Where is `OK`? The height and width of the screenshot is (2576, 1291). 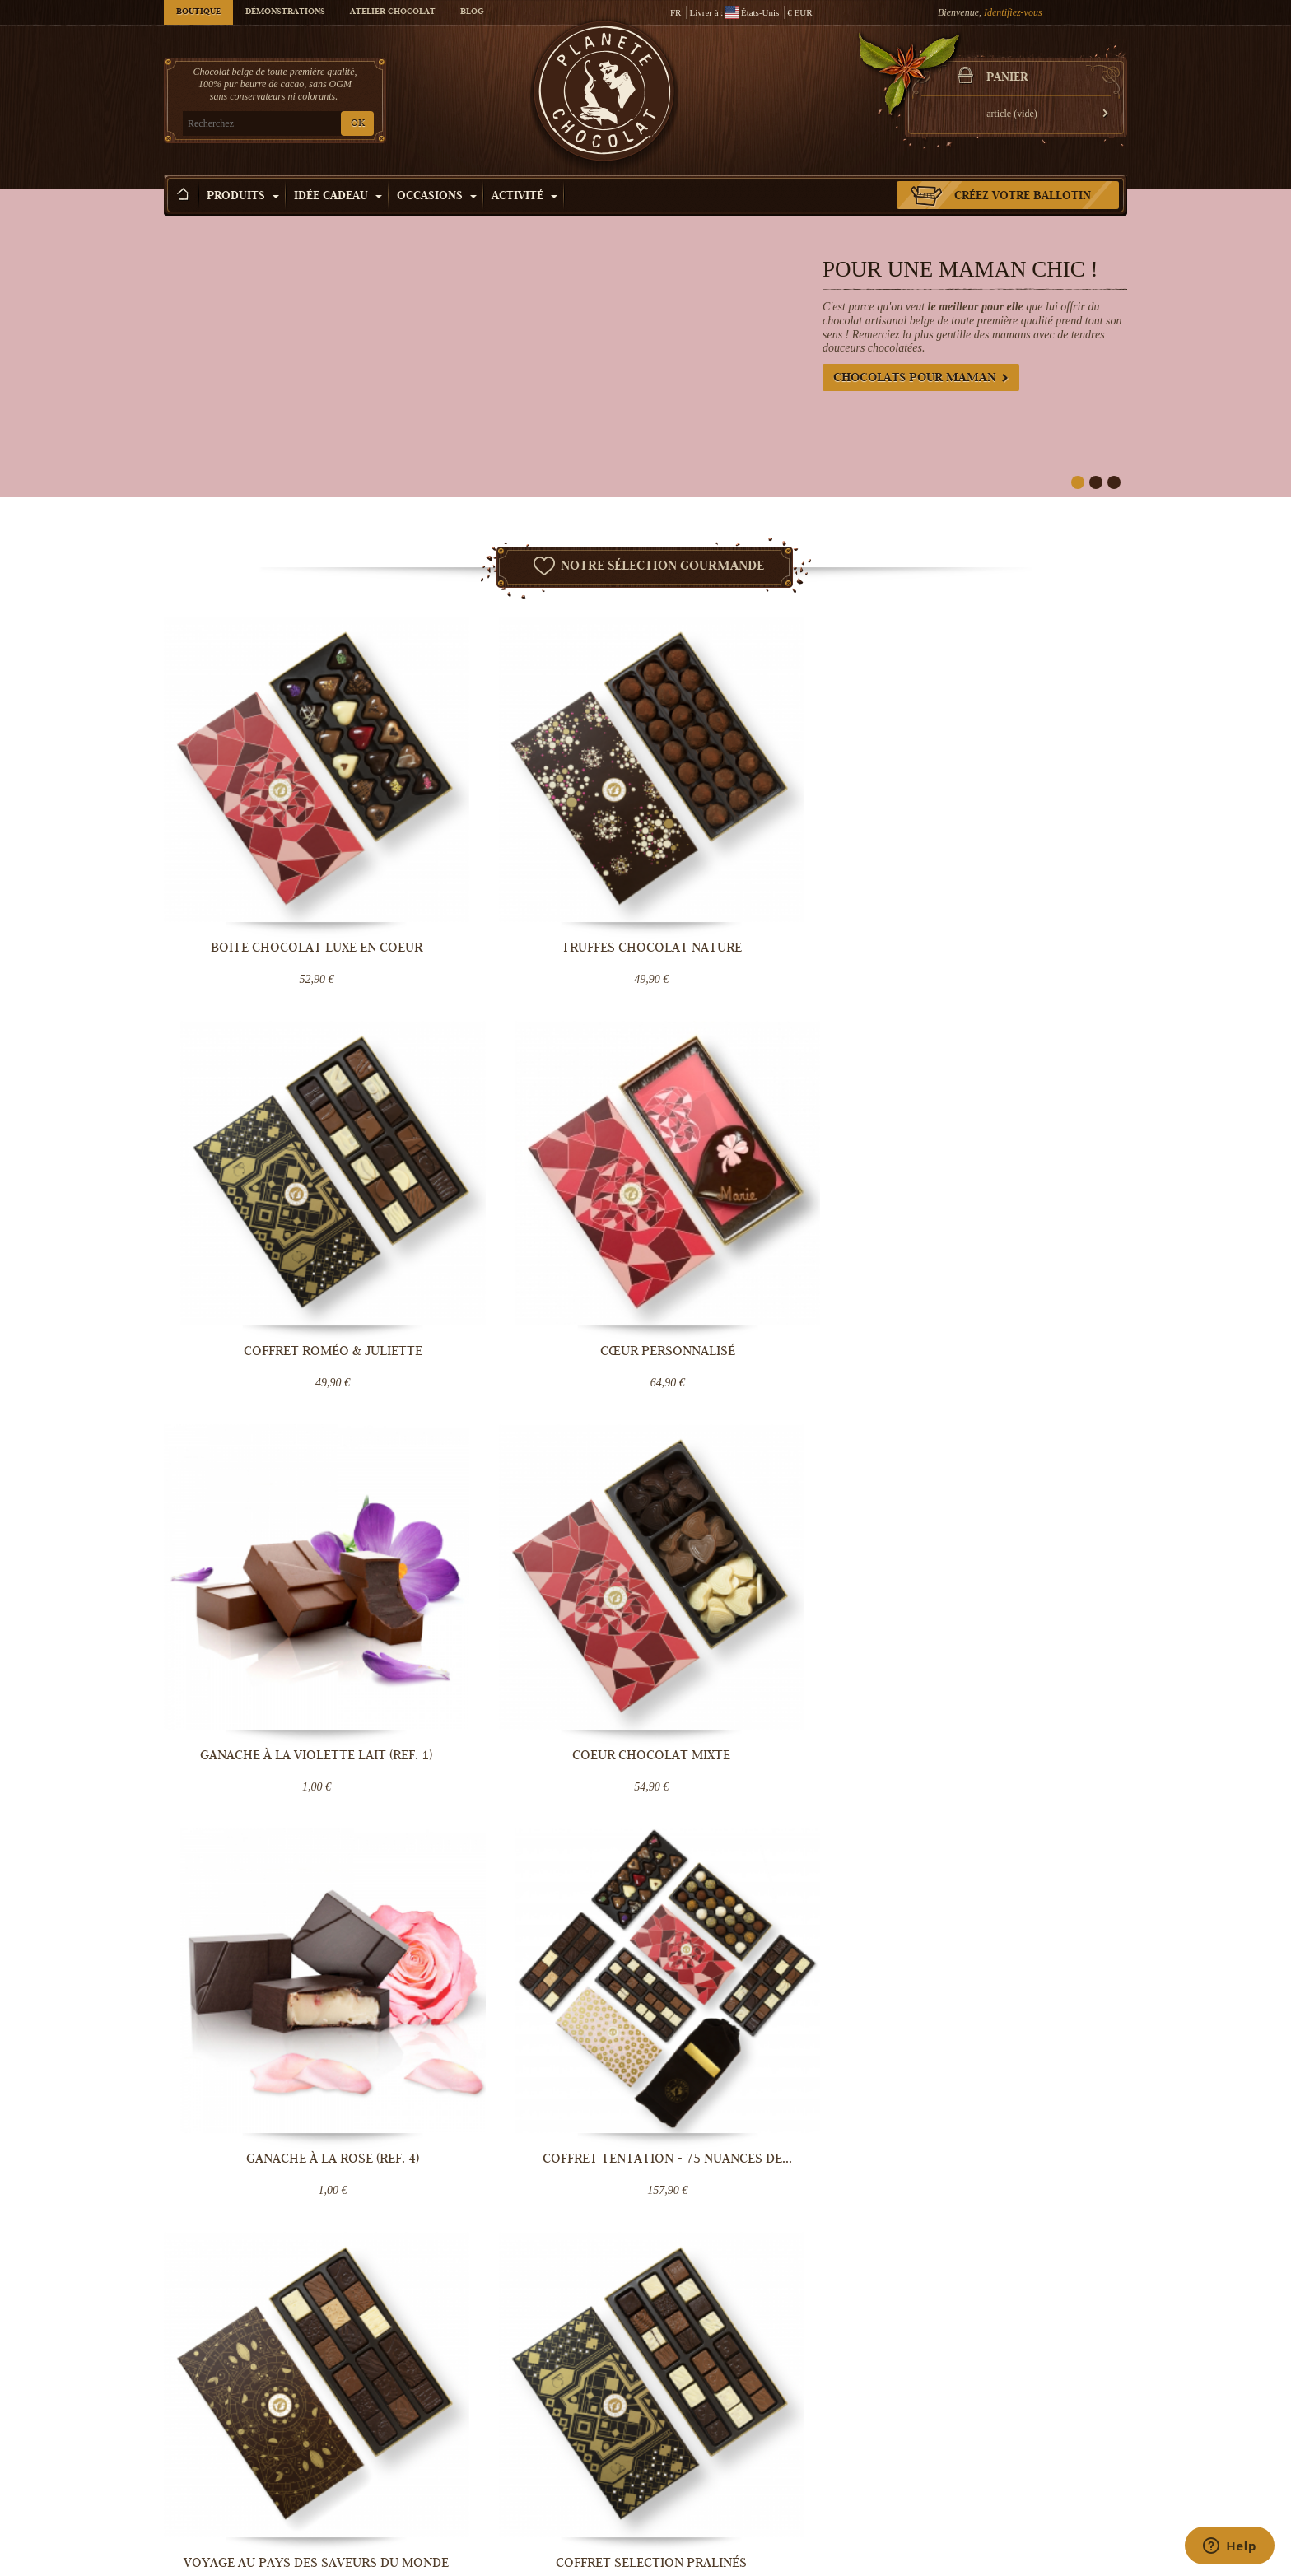 OK is located at coordinates (358, 124).